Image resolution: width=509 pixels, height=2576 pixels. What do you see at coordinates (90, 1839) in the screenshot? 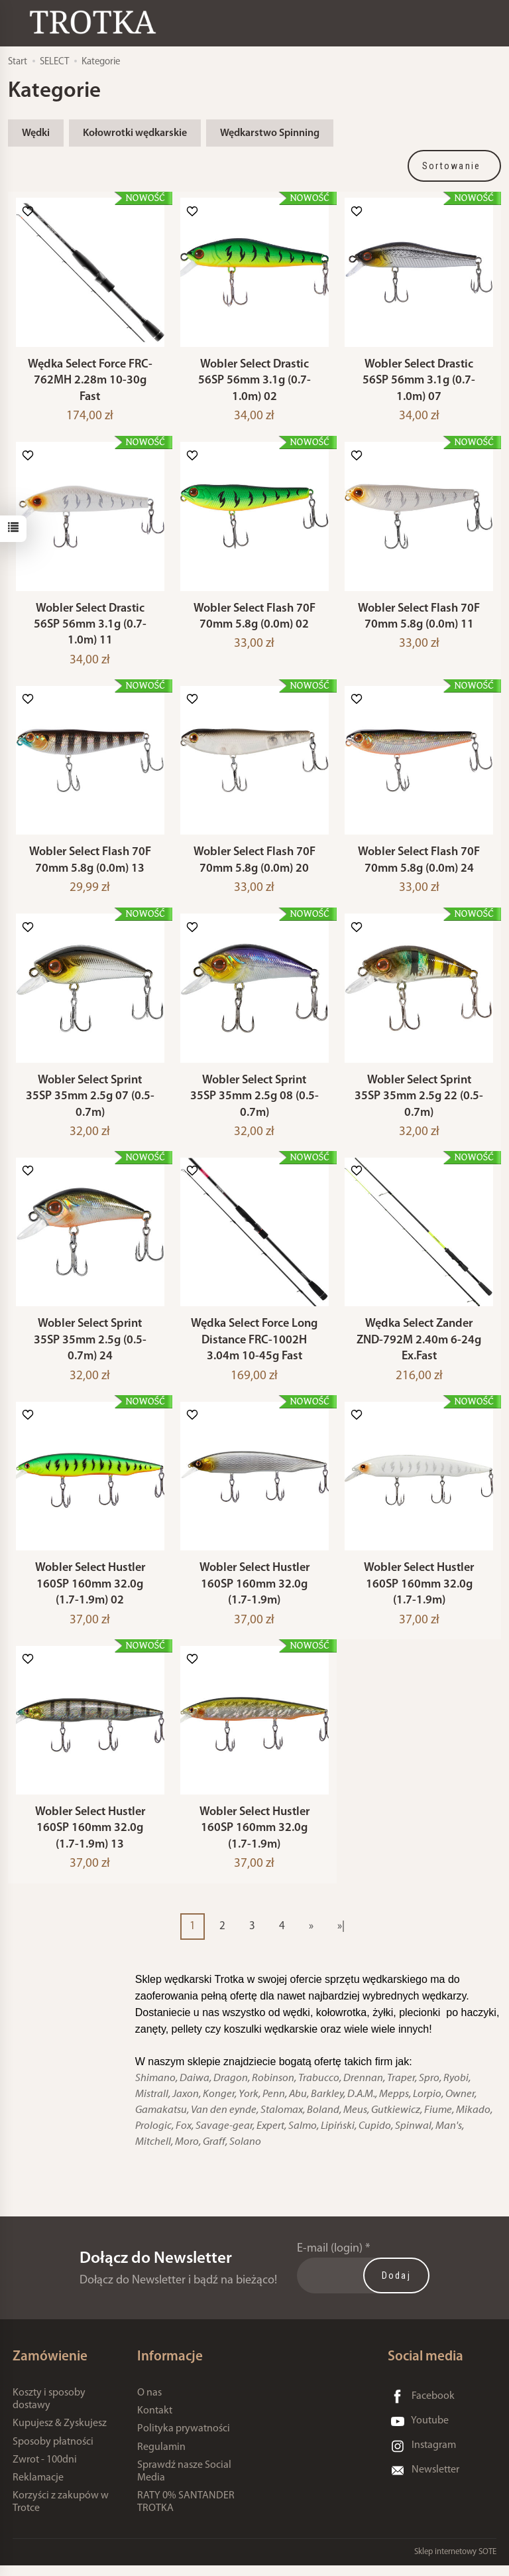
I see `Wobler Select Hustler 160SP 160mm 32.0g (1.7-1.9m) 13` at bounding box center [90, 1839].